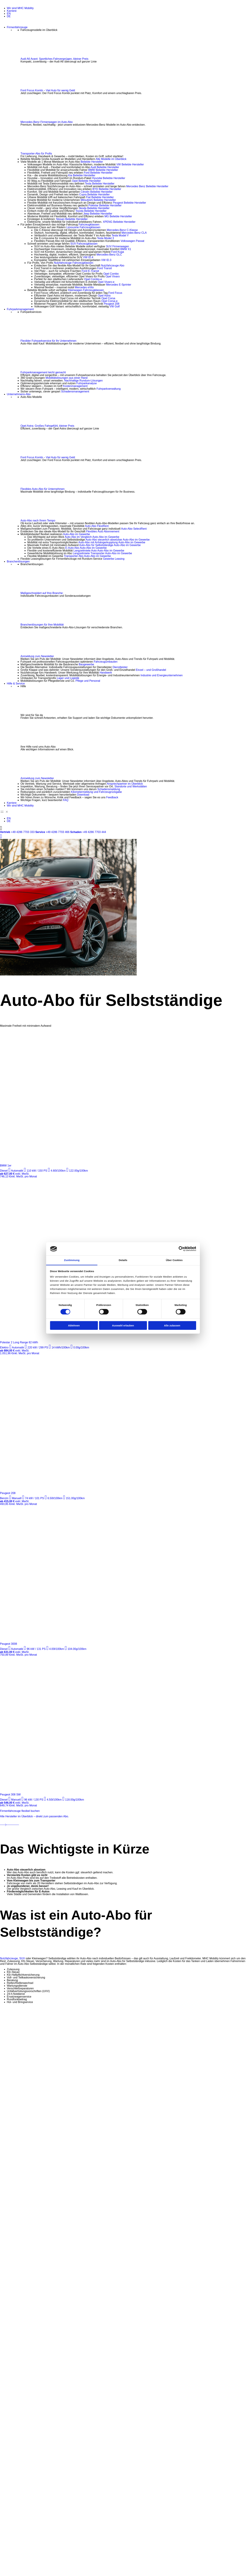 This screenshot has width=246, height=2576. I want to click on Unternehmens-Abo, so click(19, 394).